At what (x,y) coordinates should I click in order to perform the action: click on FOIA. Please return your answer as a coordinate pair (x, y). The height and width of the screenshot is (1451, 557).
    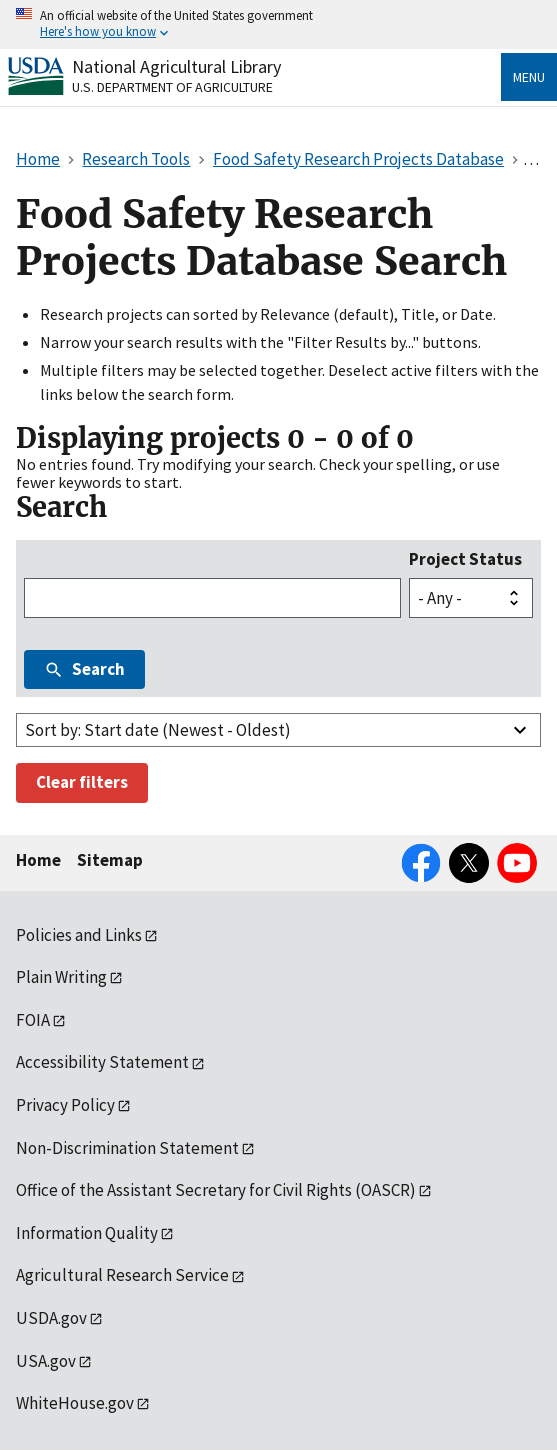
    Looking at the image, I should click on (33, 1020).